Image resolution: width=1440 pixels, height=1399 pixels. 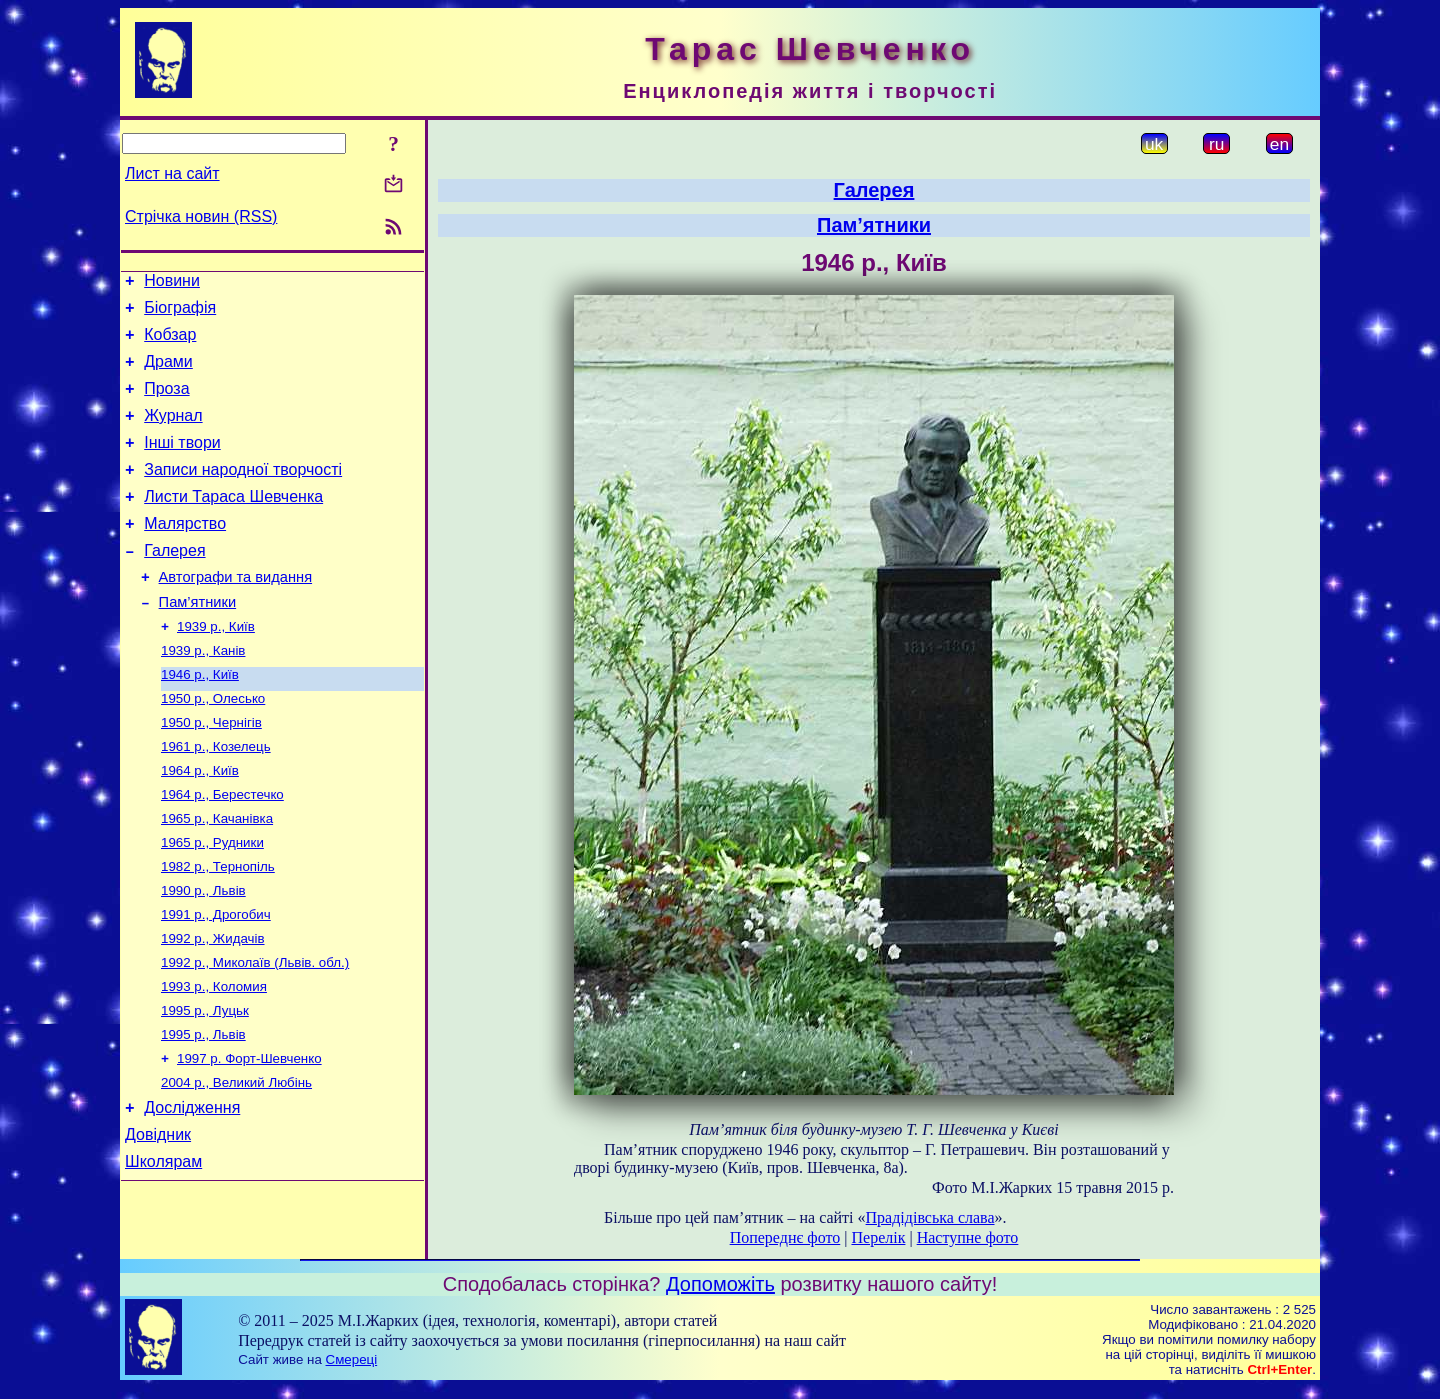 What do you see at coordinates (213, 745) in the screenshot?
I see `1950 р., Олесько` at bounding box center [213, 745].